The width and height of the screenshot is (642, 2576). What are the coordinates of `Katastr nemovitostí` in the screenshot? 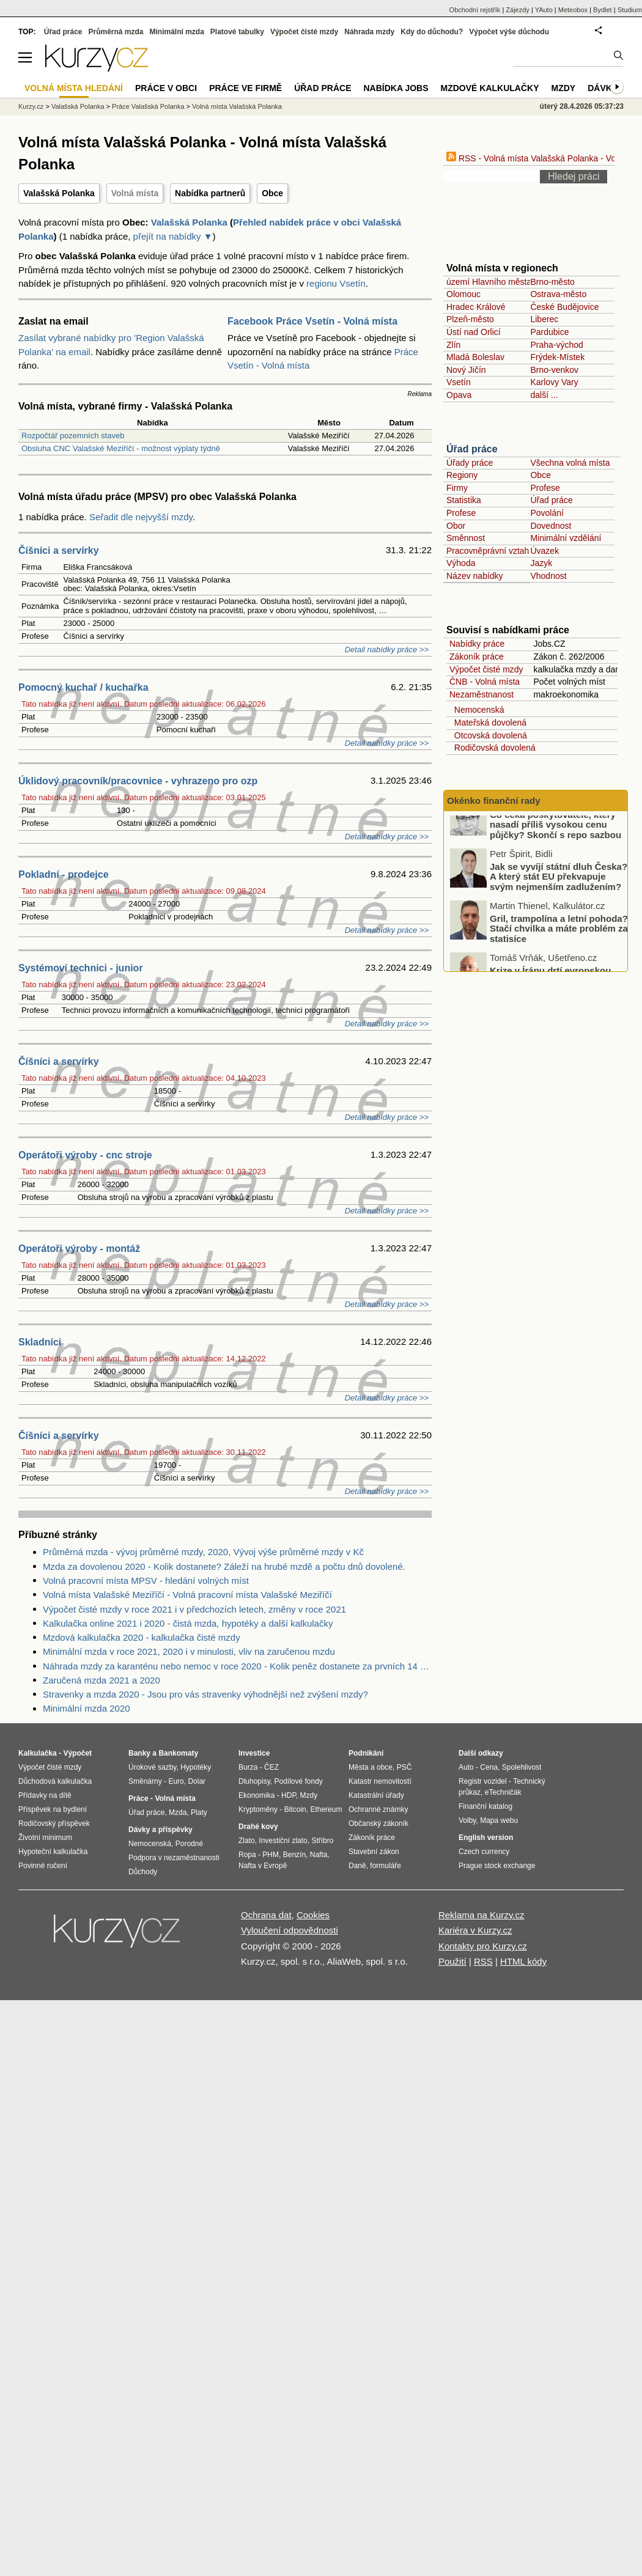 It's located at (380, 1781).